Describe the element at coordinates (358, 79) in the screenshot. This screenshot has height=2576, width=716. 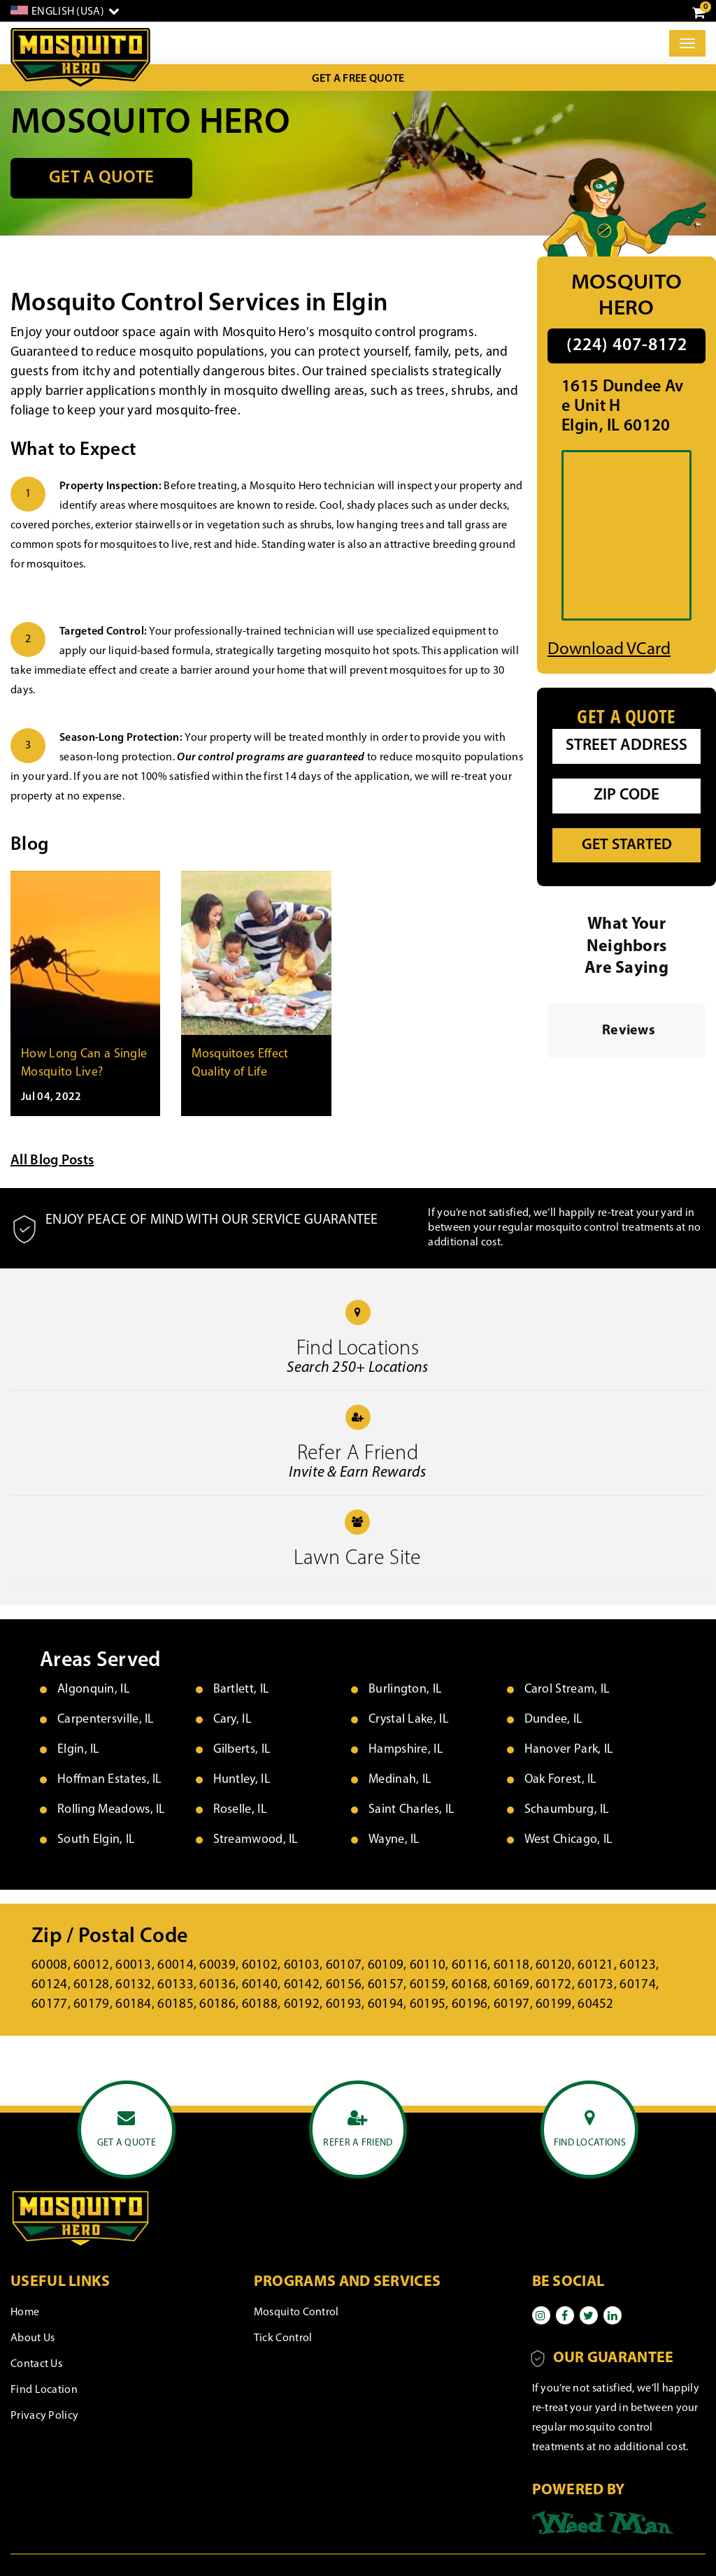
I see `Get a Free Quote` at that location.